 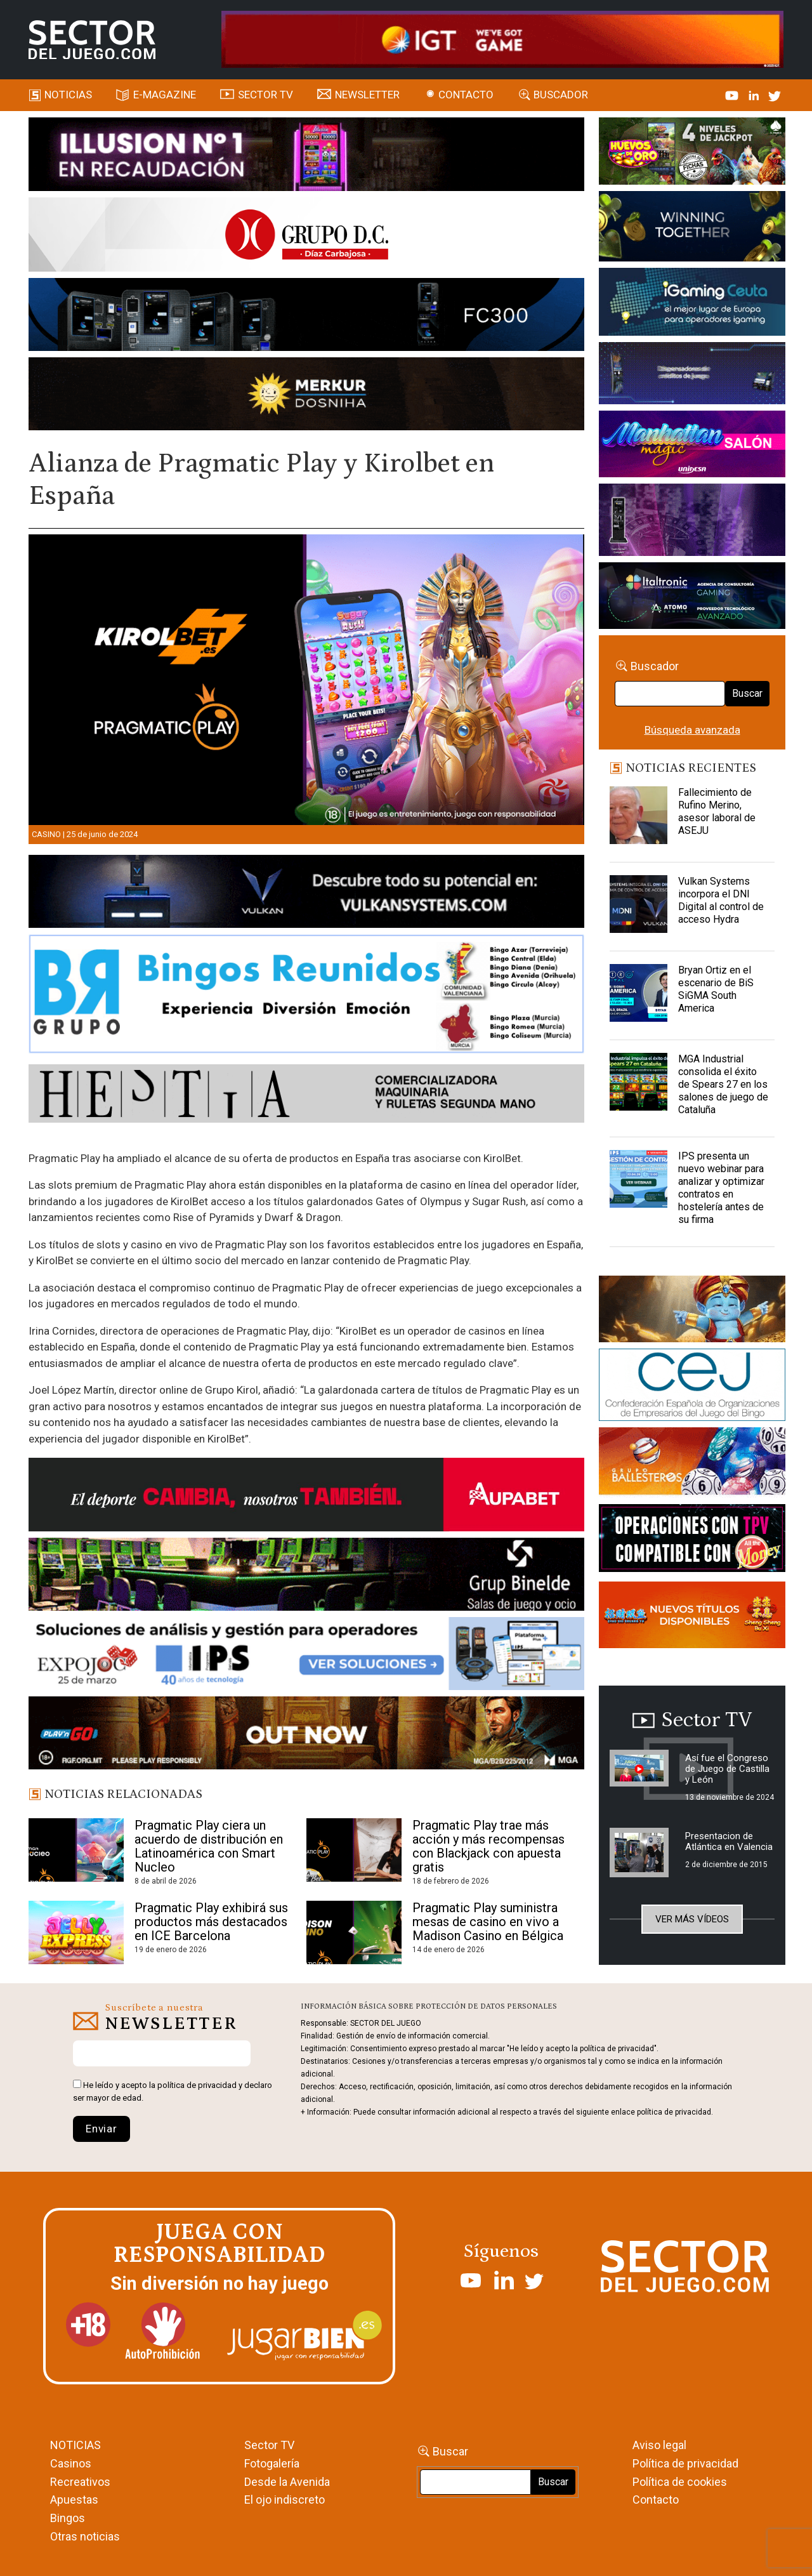 I want to click on Vulkan Systems incorpora el DNI Digital al control de acceso Hydra, so click(x=721, y=900).